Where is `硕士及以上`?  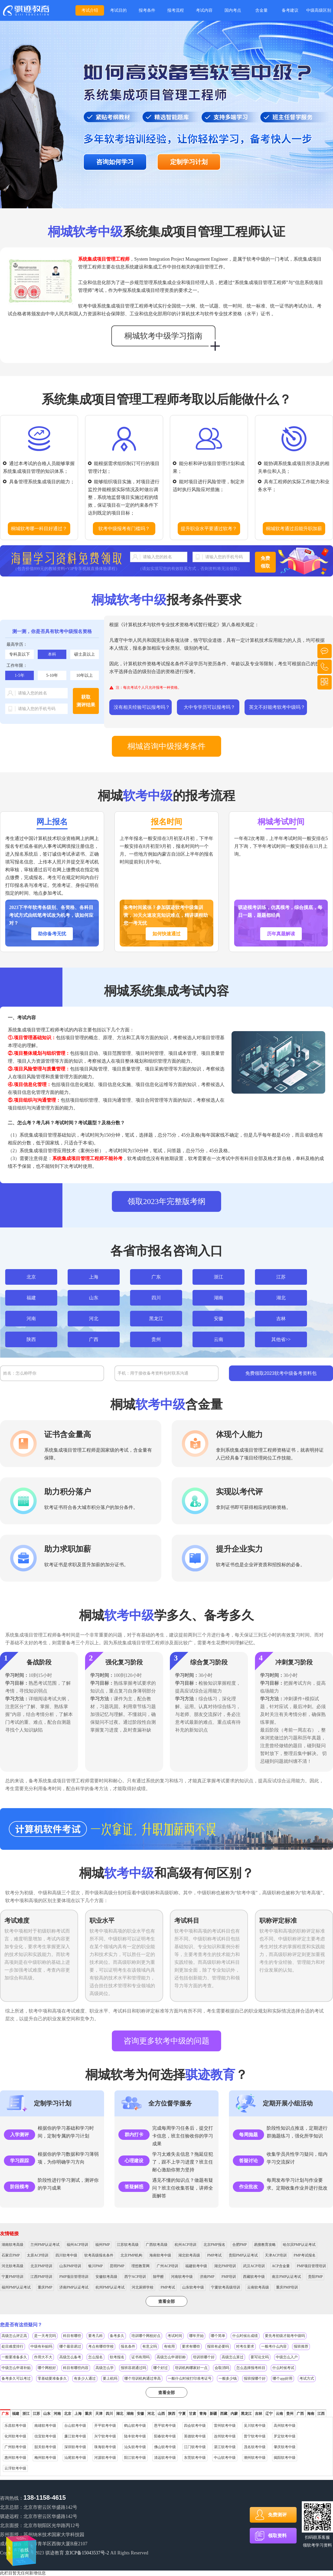
硕士及以上 is located at coordinates (84, 654).